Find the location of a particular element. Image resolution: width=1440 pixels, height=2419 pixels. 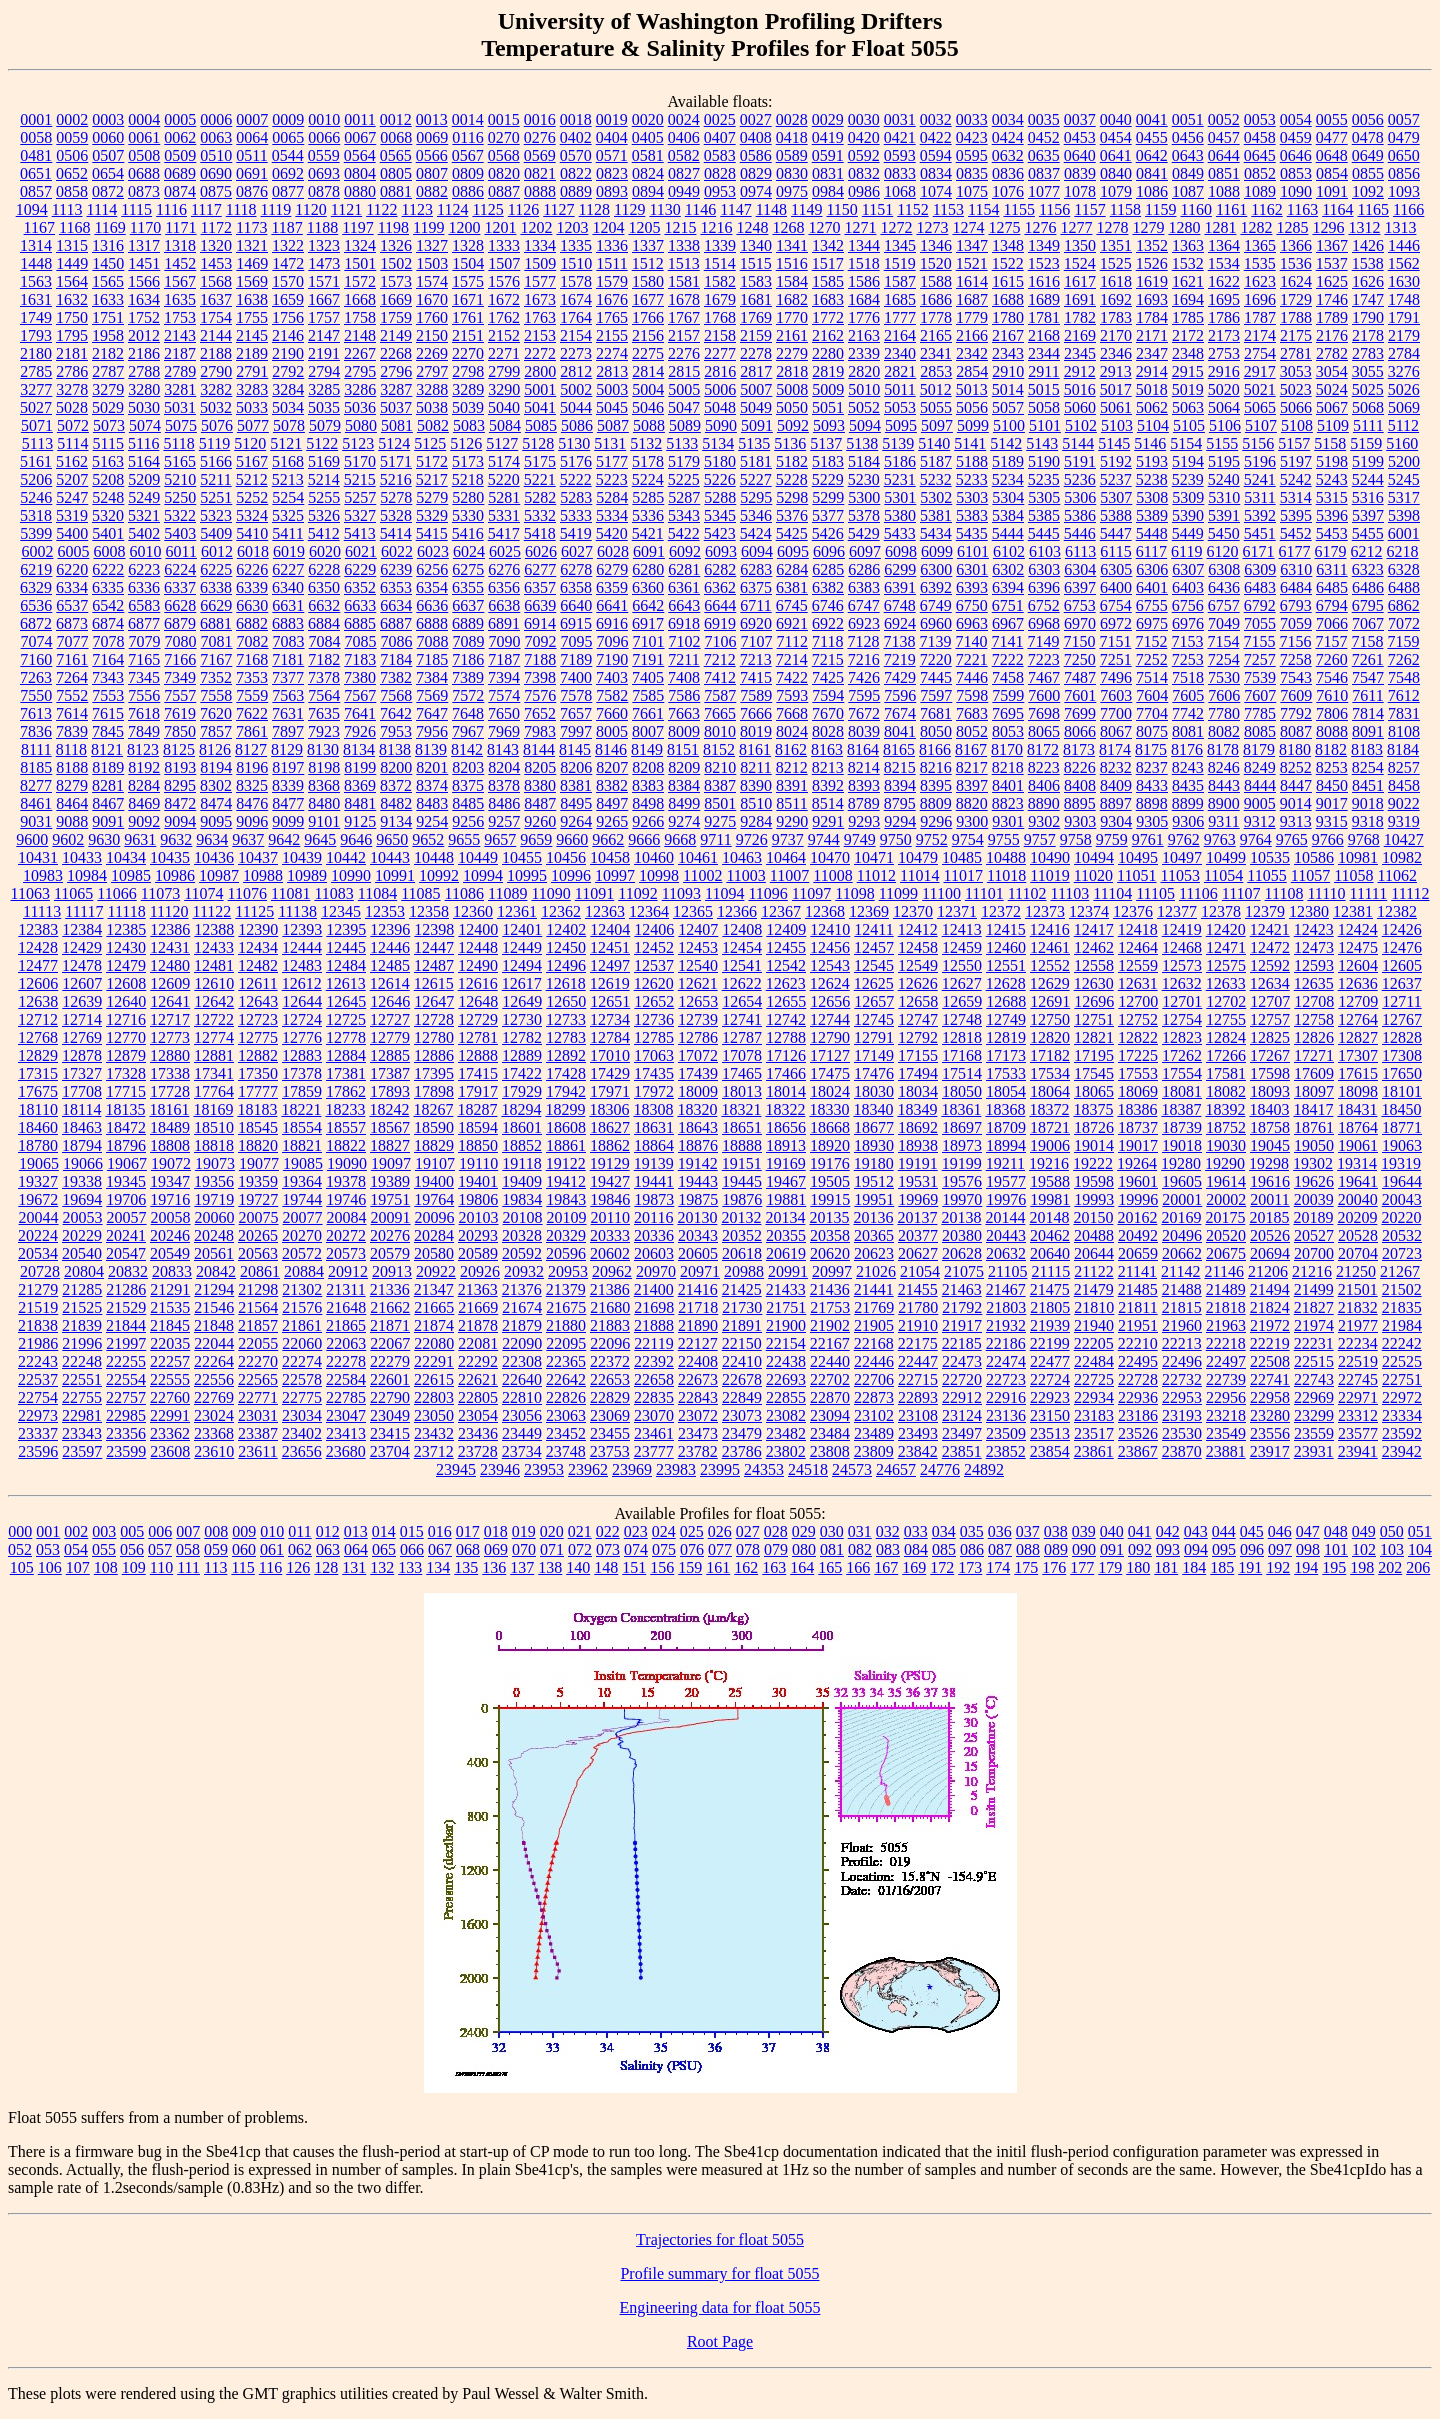

5429 is located at coordinates (864, 533).